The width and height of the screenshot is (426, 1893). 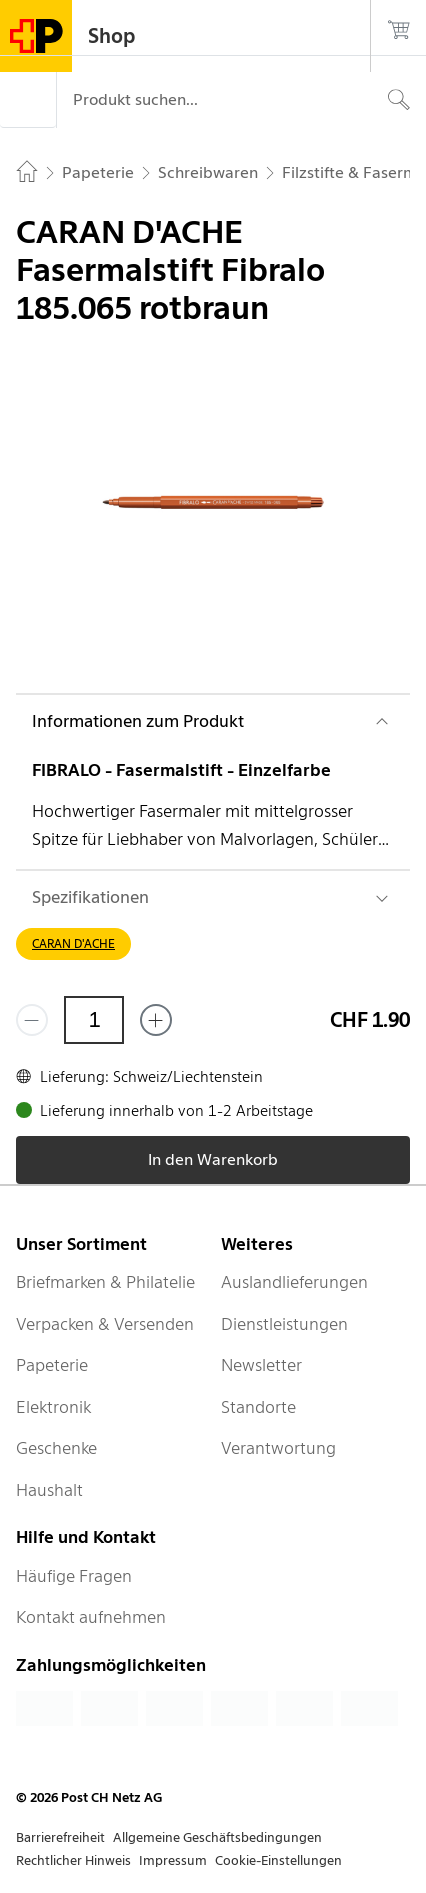 What do you see at coordinates (217, 1837) in the screenshot?
I see `Allgemeine Geschäftsbedingungen` at bounding box center [217, 1837].